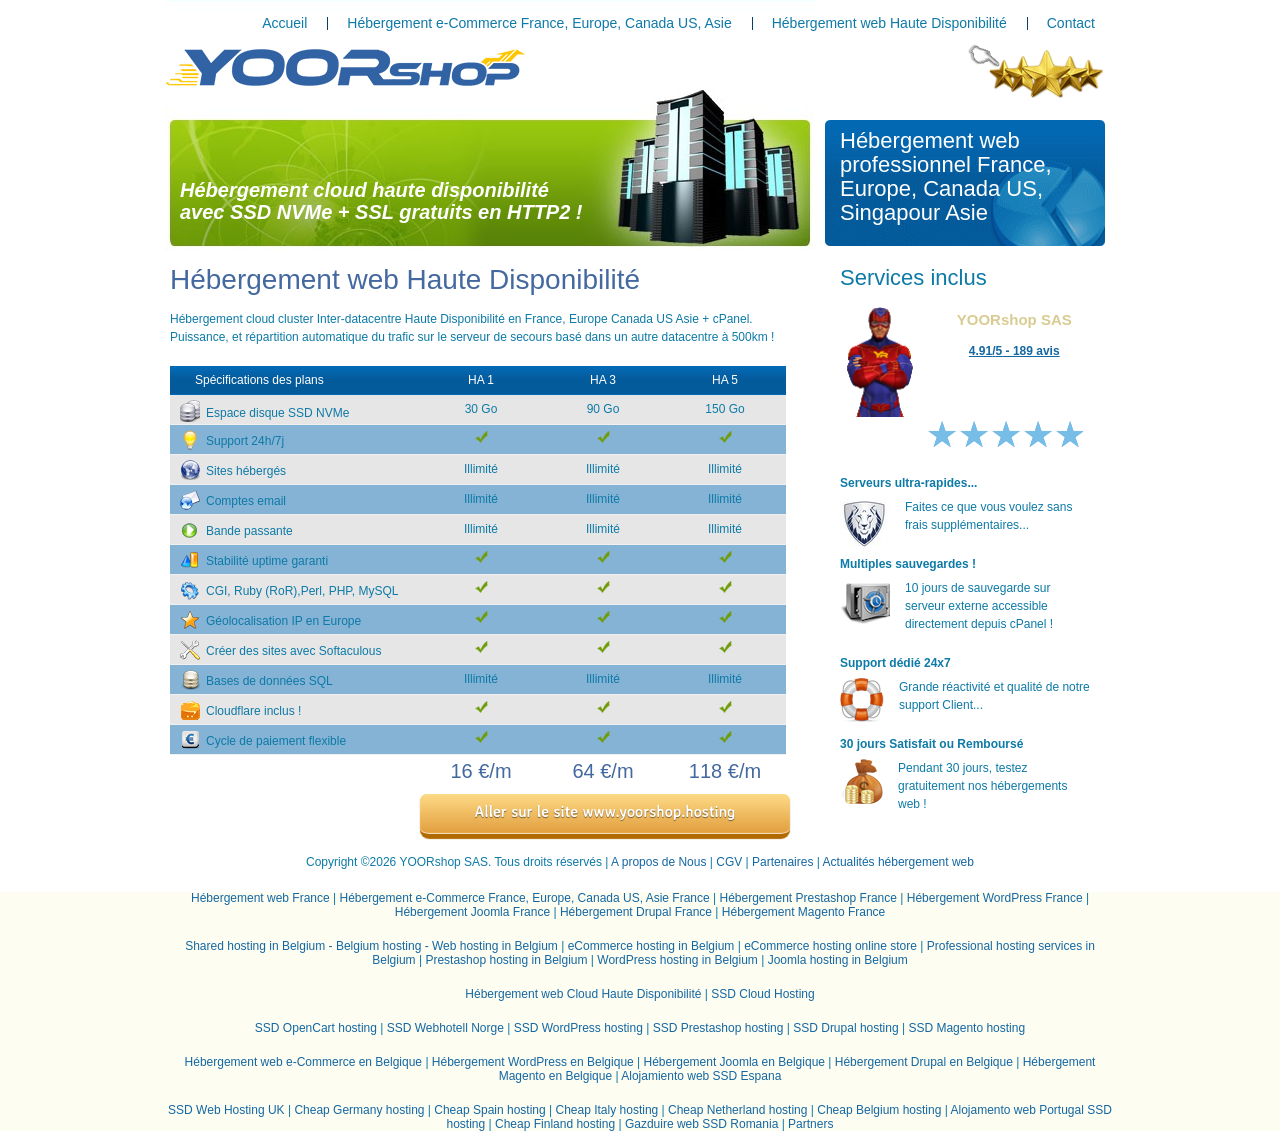 Image resolution: width=1280 pixels, height=1131 pixels. What do you see at coordinates (737, 1110) in the screenshot?
I see `Cheap Netherland hosting` at bounding box center [737, 1110].